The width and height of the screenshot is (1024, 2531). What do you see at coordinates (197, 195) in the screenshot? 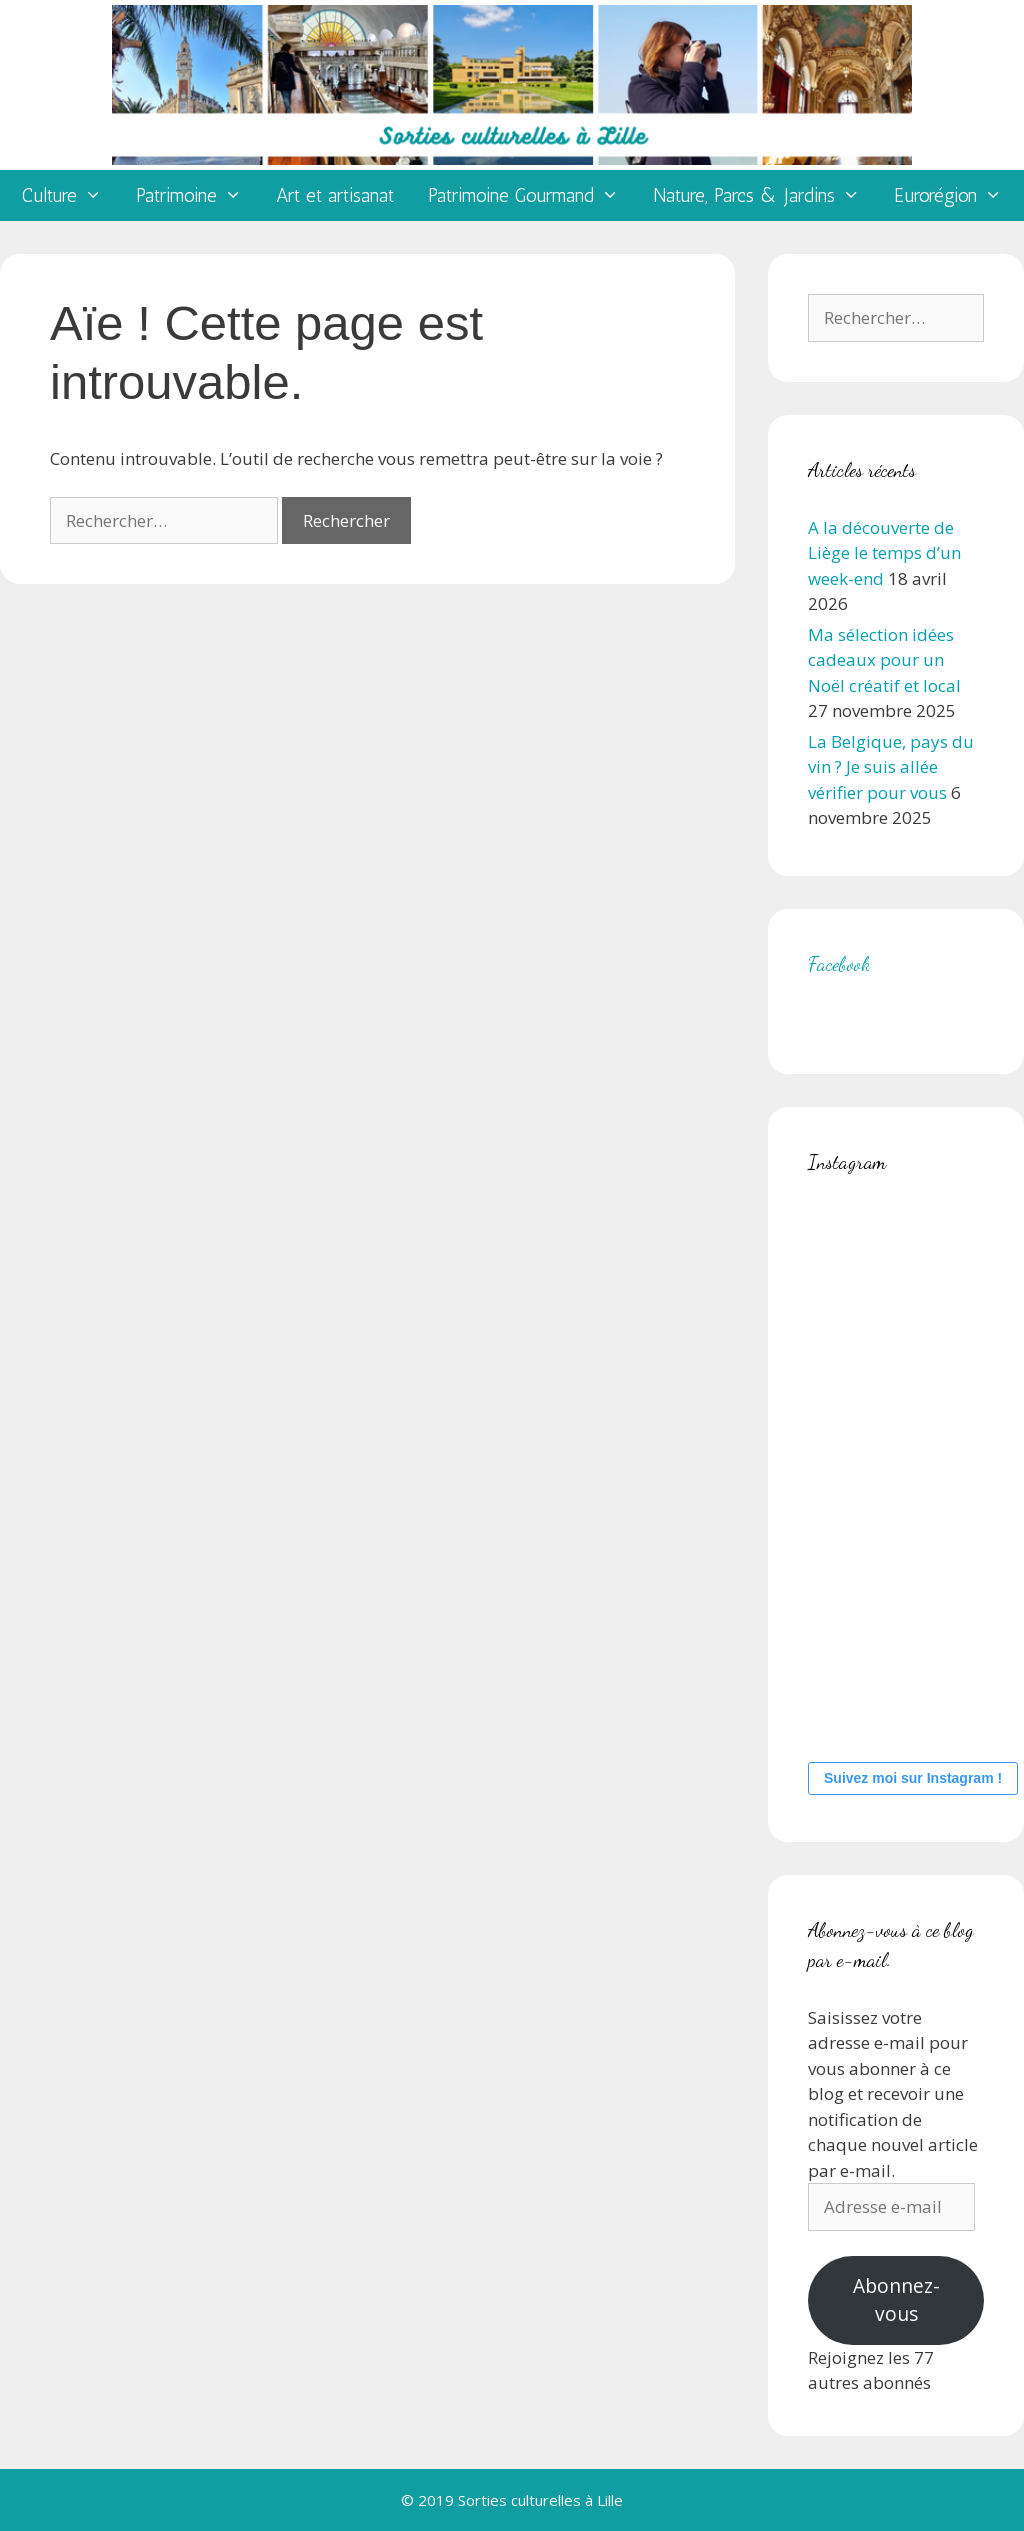
I see `Patrimoine` at bounding box center [197, 195].